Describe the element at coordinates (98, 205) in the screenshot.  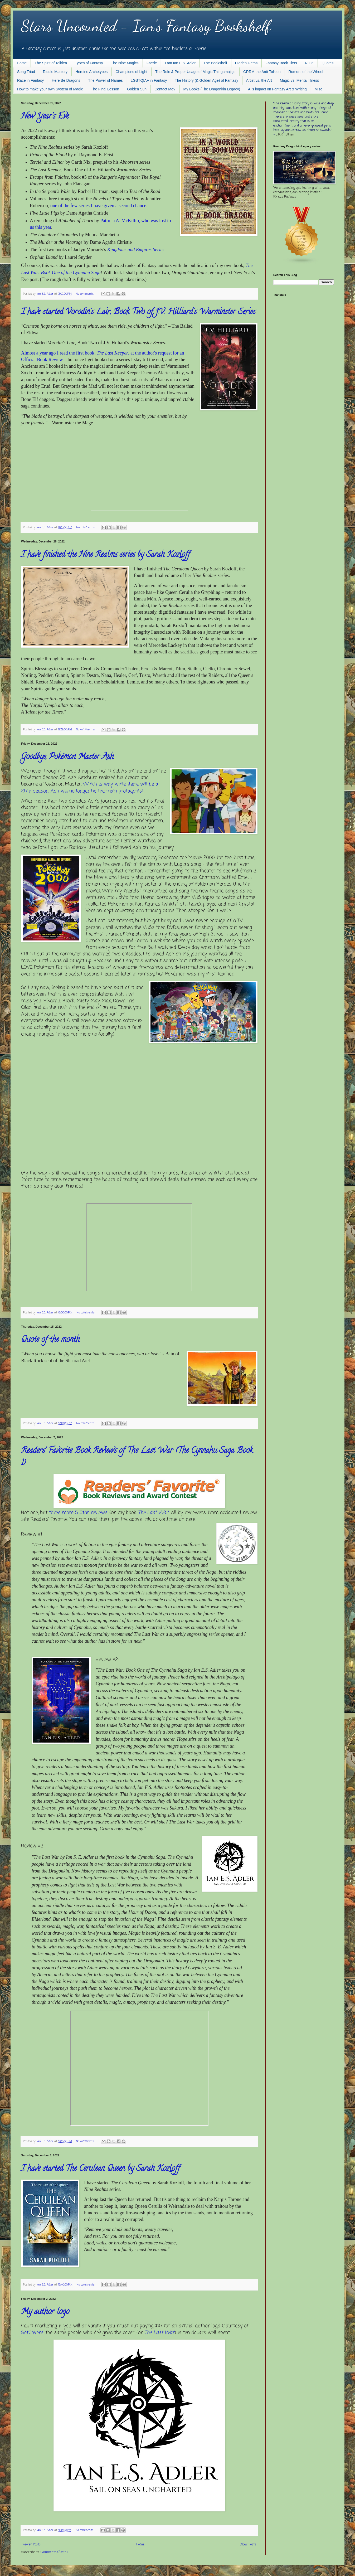
I see `one of the few series I have given a second chance` at that location.